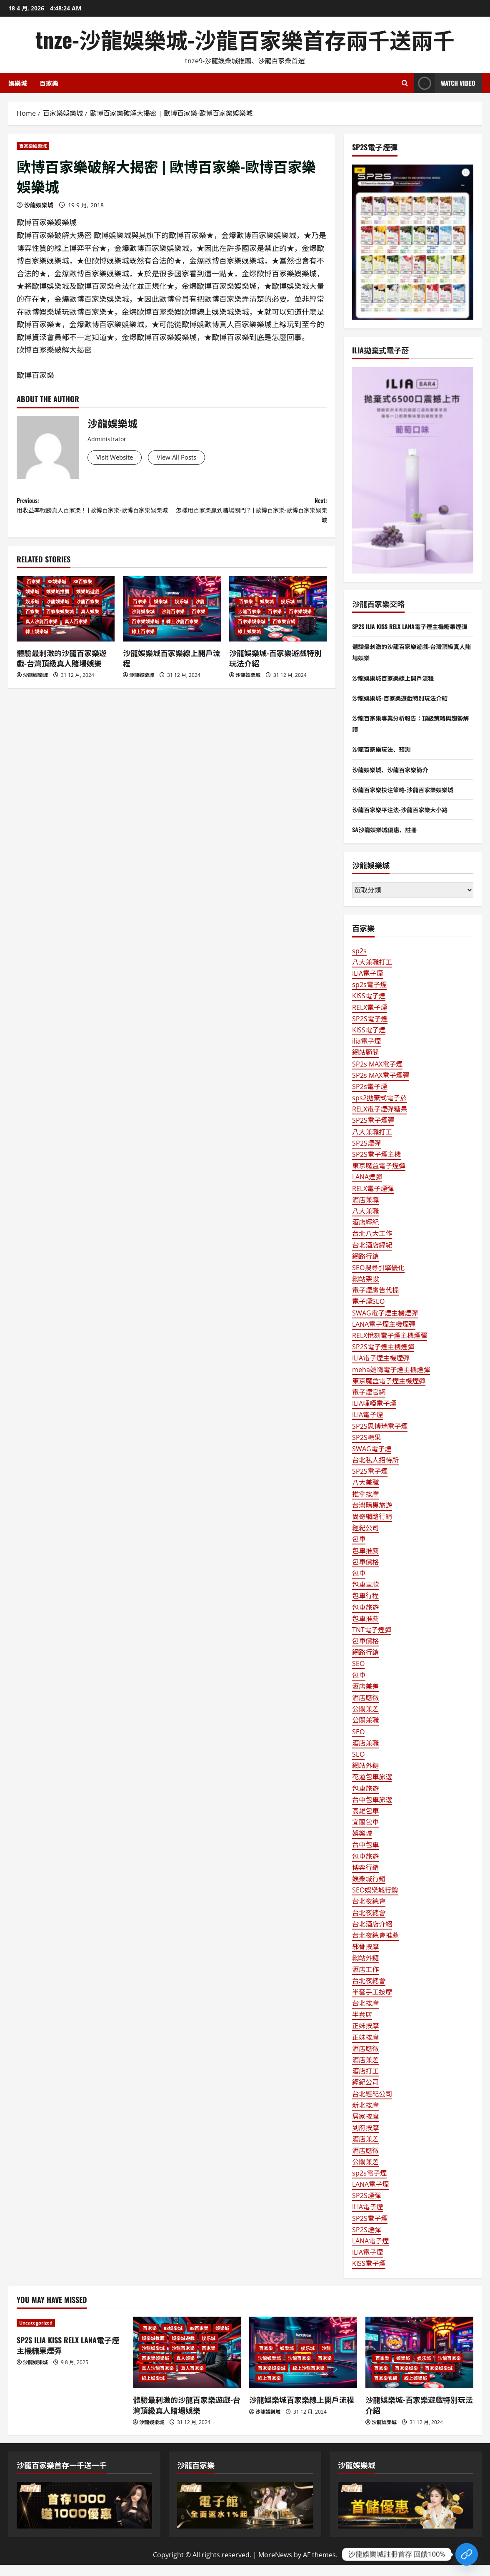 The height and width of the screenshot is (2576, 490). I want to click on 八大兼職, so click(365, 1222).